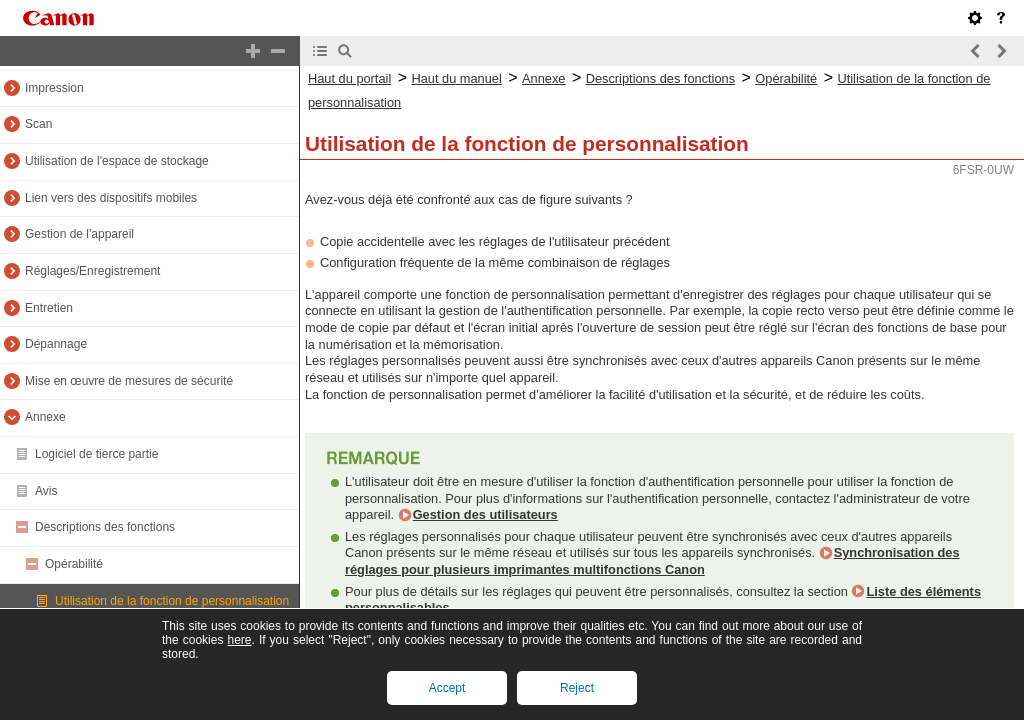 Image resolution: width=1024 pixels, height=720 pixels. I want to click on Réglages/Enregistrement, so click(92, 271).